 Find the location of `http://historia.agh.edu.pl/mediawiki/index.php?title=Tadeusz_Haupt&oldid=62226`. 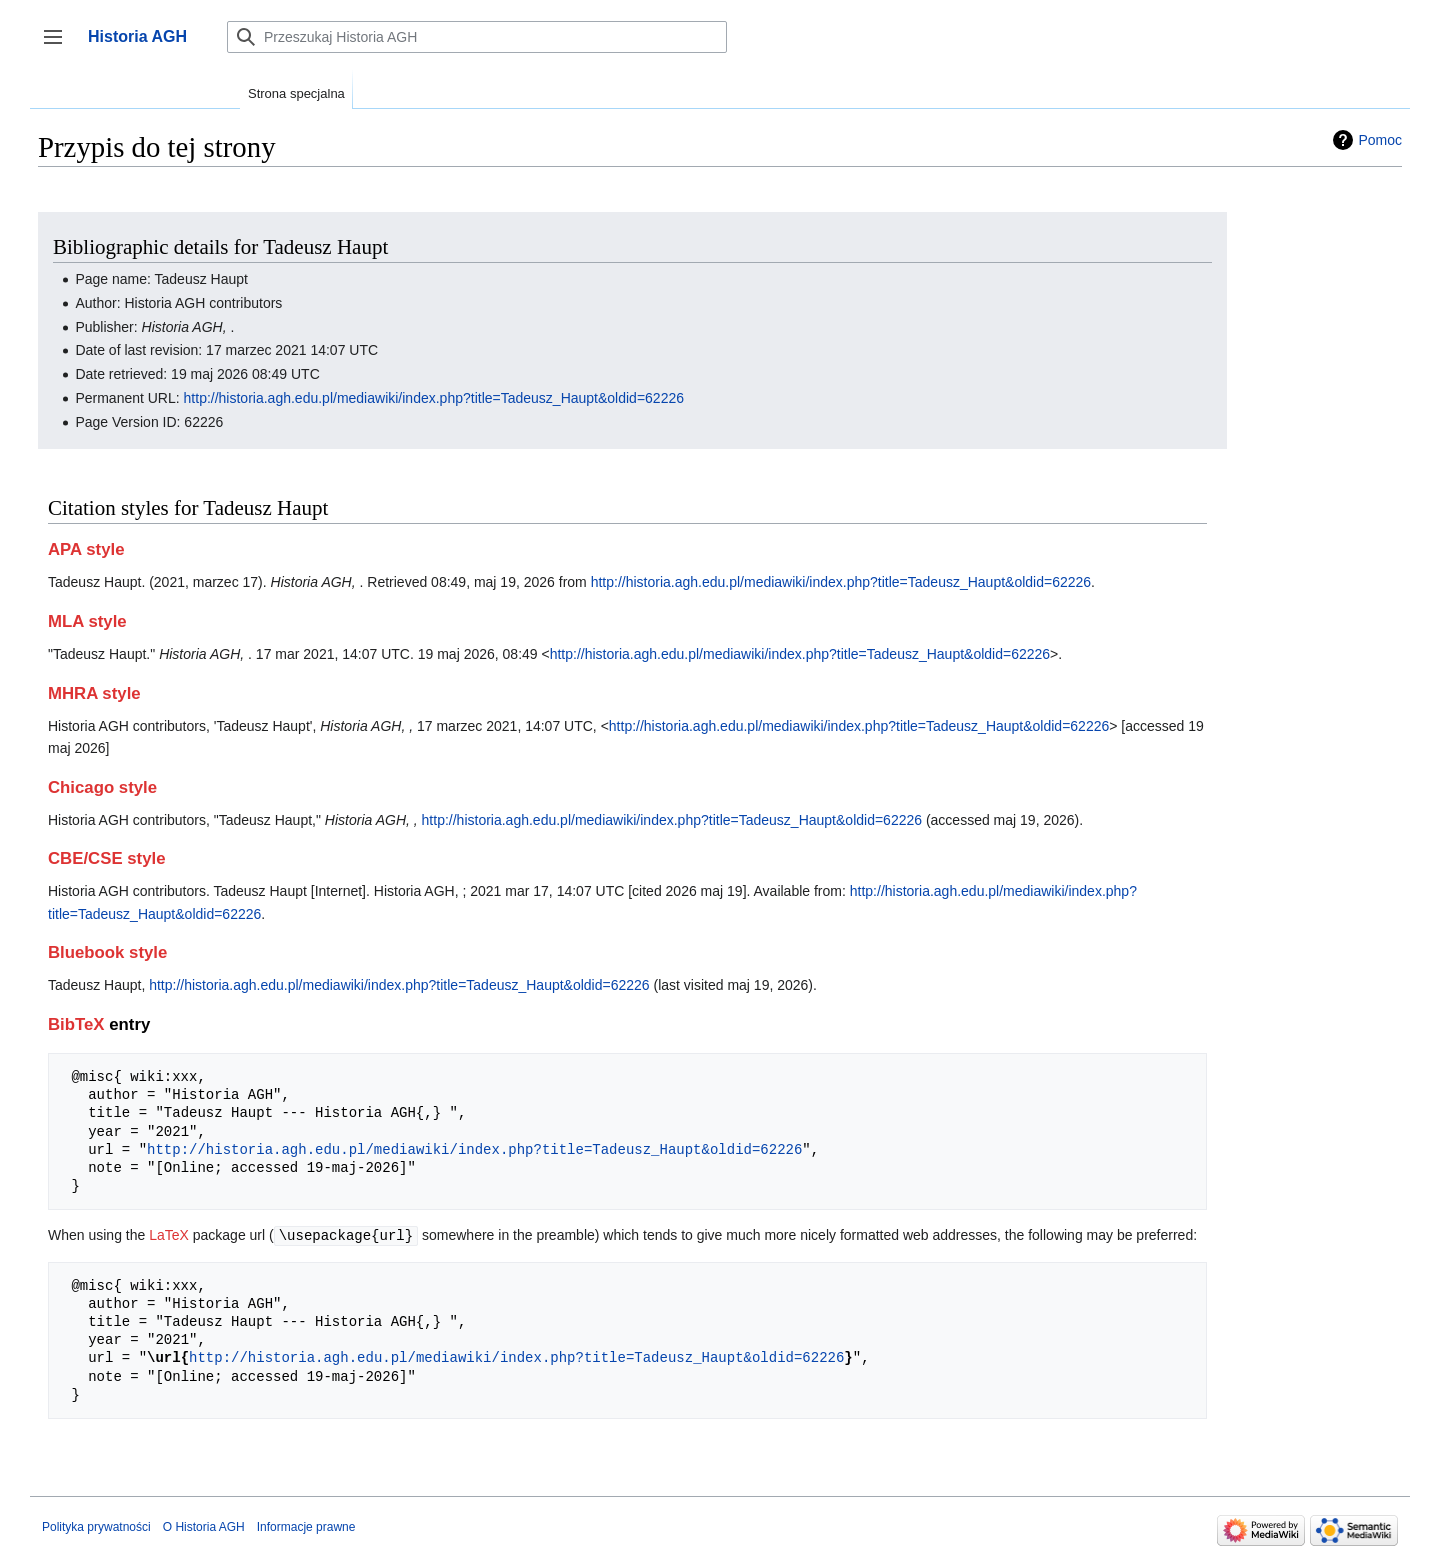

http://historia.agh.edu.pl/mediawiki/index.php?title=Tadeusz_Haupt&oldid=62226 is located at coordinates (434, 398).